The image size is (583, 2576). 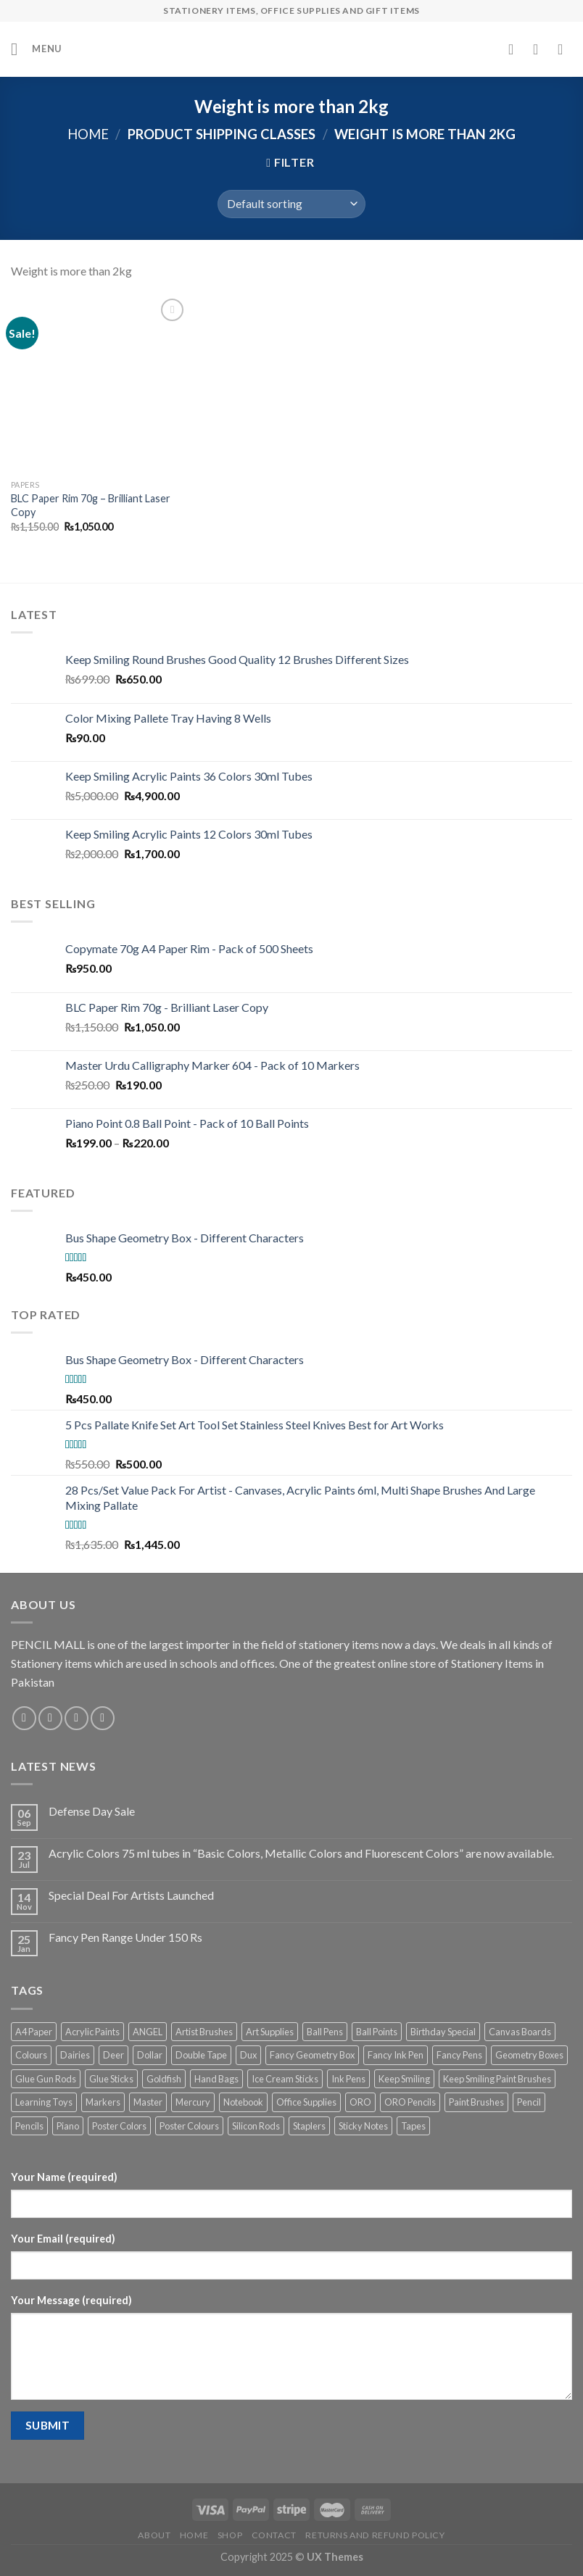 I want to click on Ink Pens [Ink Pens (17 products)], so click(x=348, y=2079).